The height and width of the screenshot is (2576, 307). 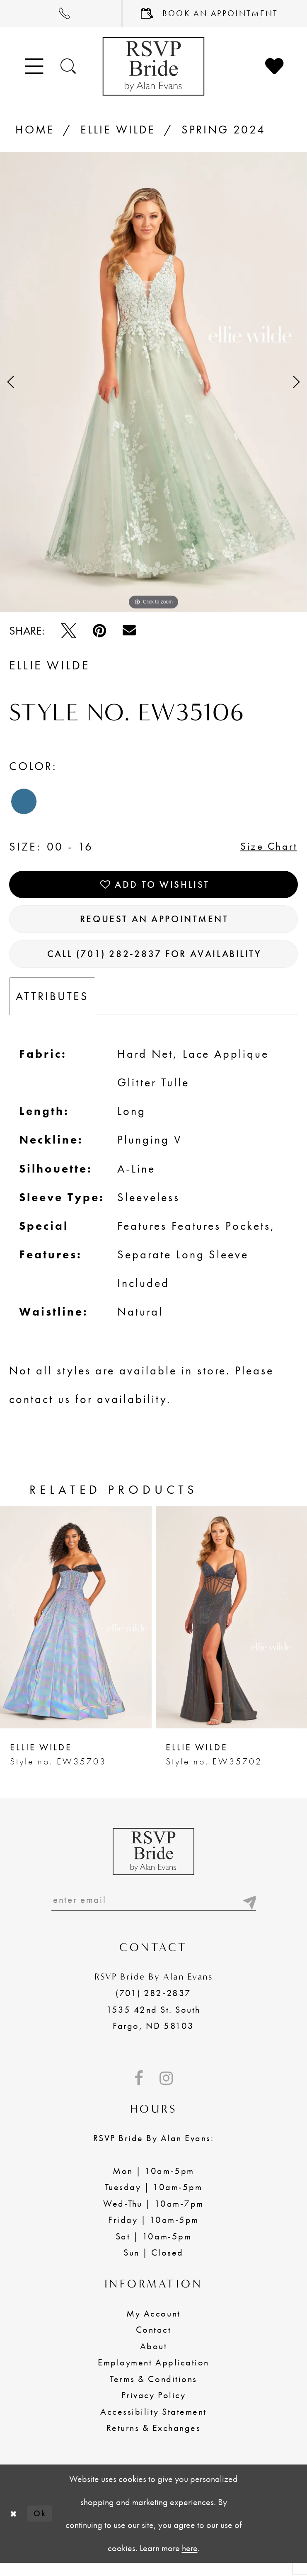 What do you see at coordinates (153, 2408) in the screenshot?
I see `Privacy Policy` at bounding box center [153, 2408].